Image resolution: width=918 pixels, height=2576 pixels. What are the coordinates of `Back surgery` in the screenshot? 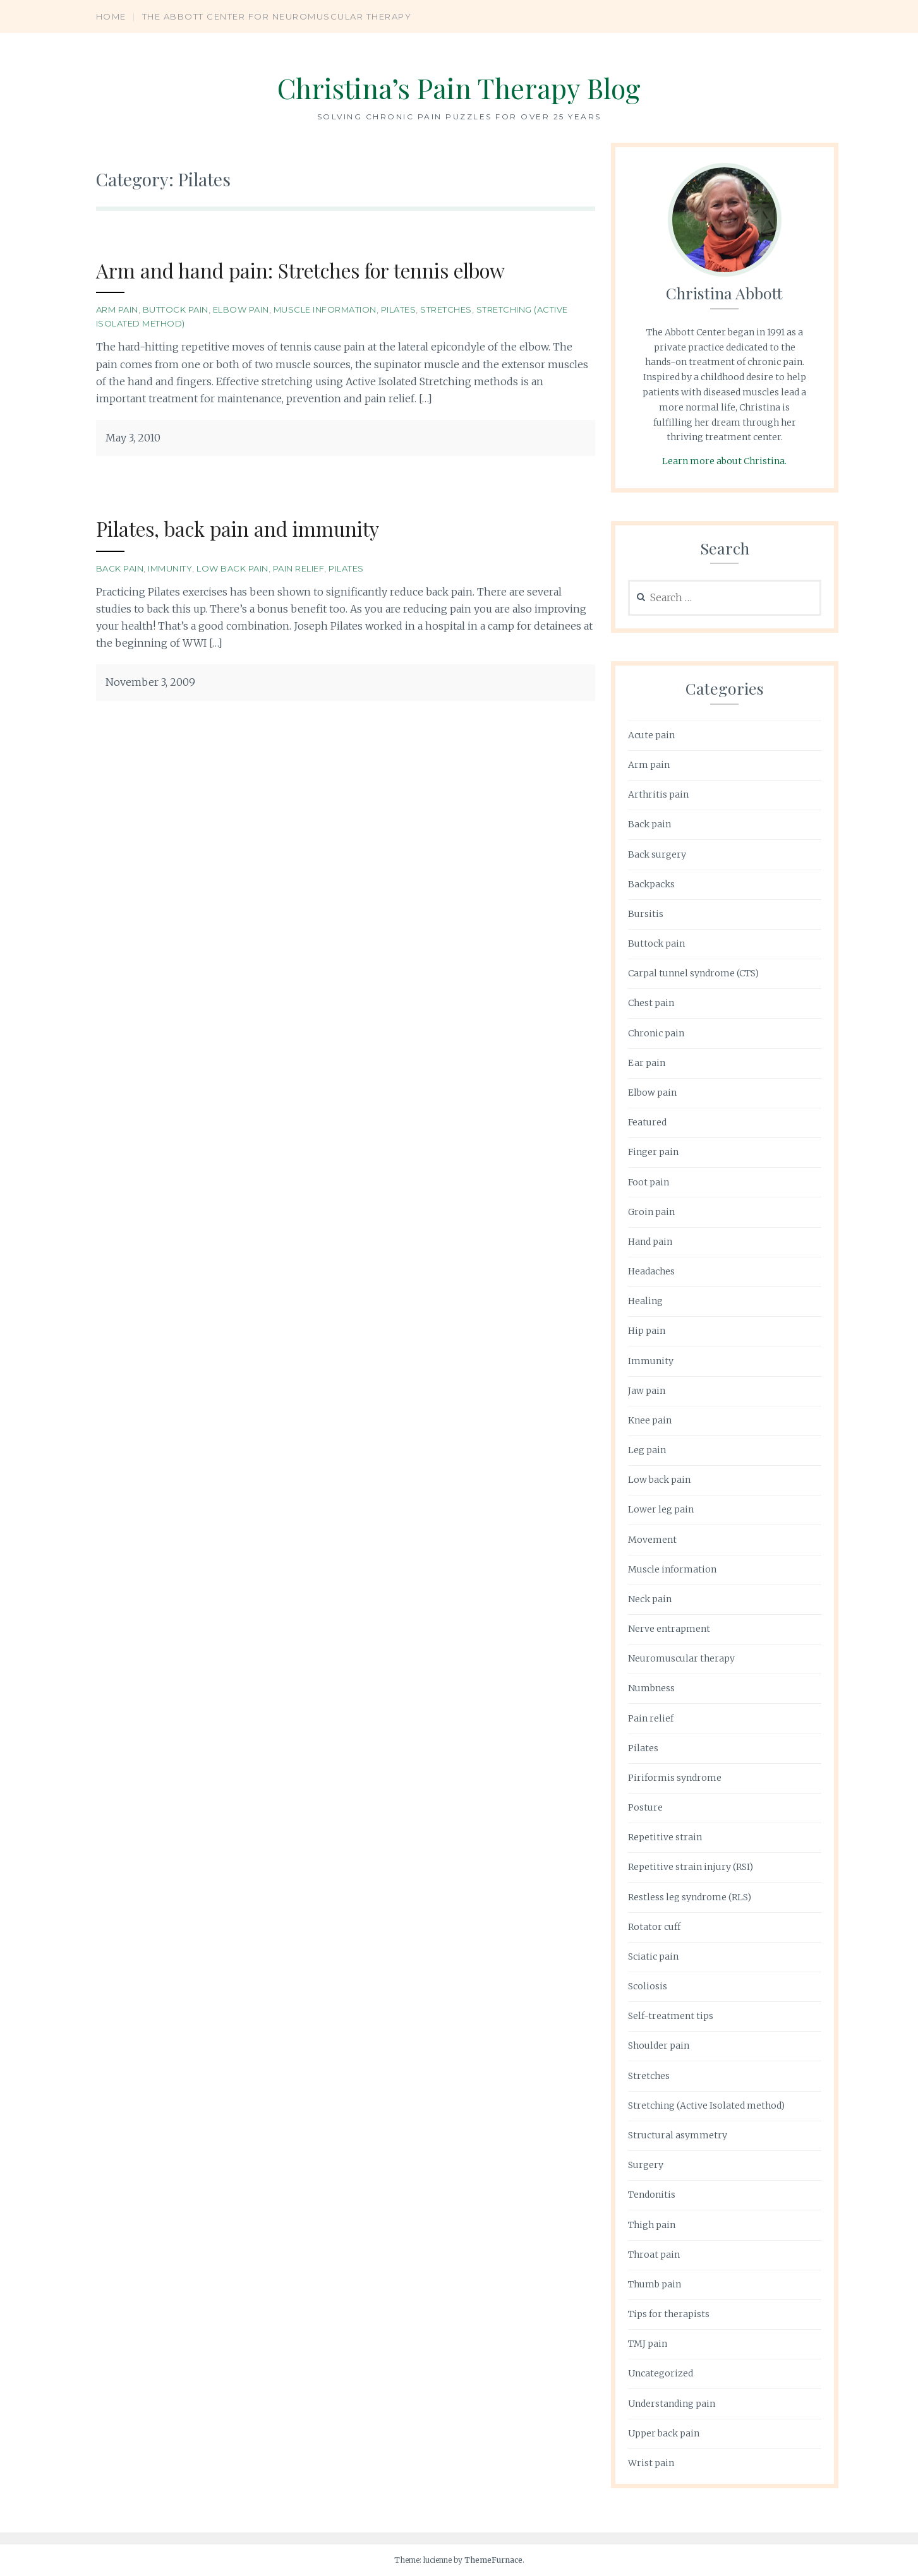 It's located at (657, 854).